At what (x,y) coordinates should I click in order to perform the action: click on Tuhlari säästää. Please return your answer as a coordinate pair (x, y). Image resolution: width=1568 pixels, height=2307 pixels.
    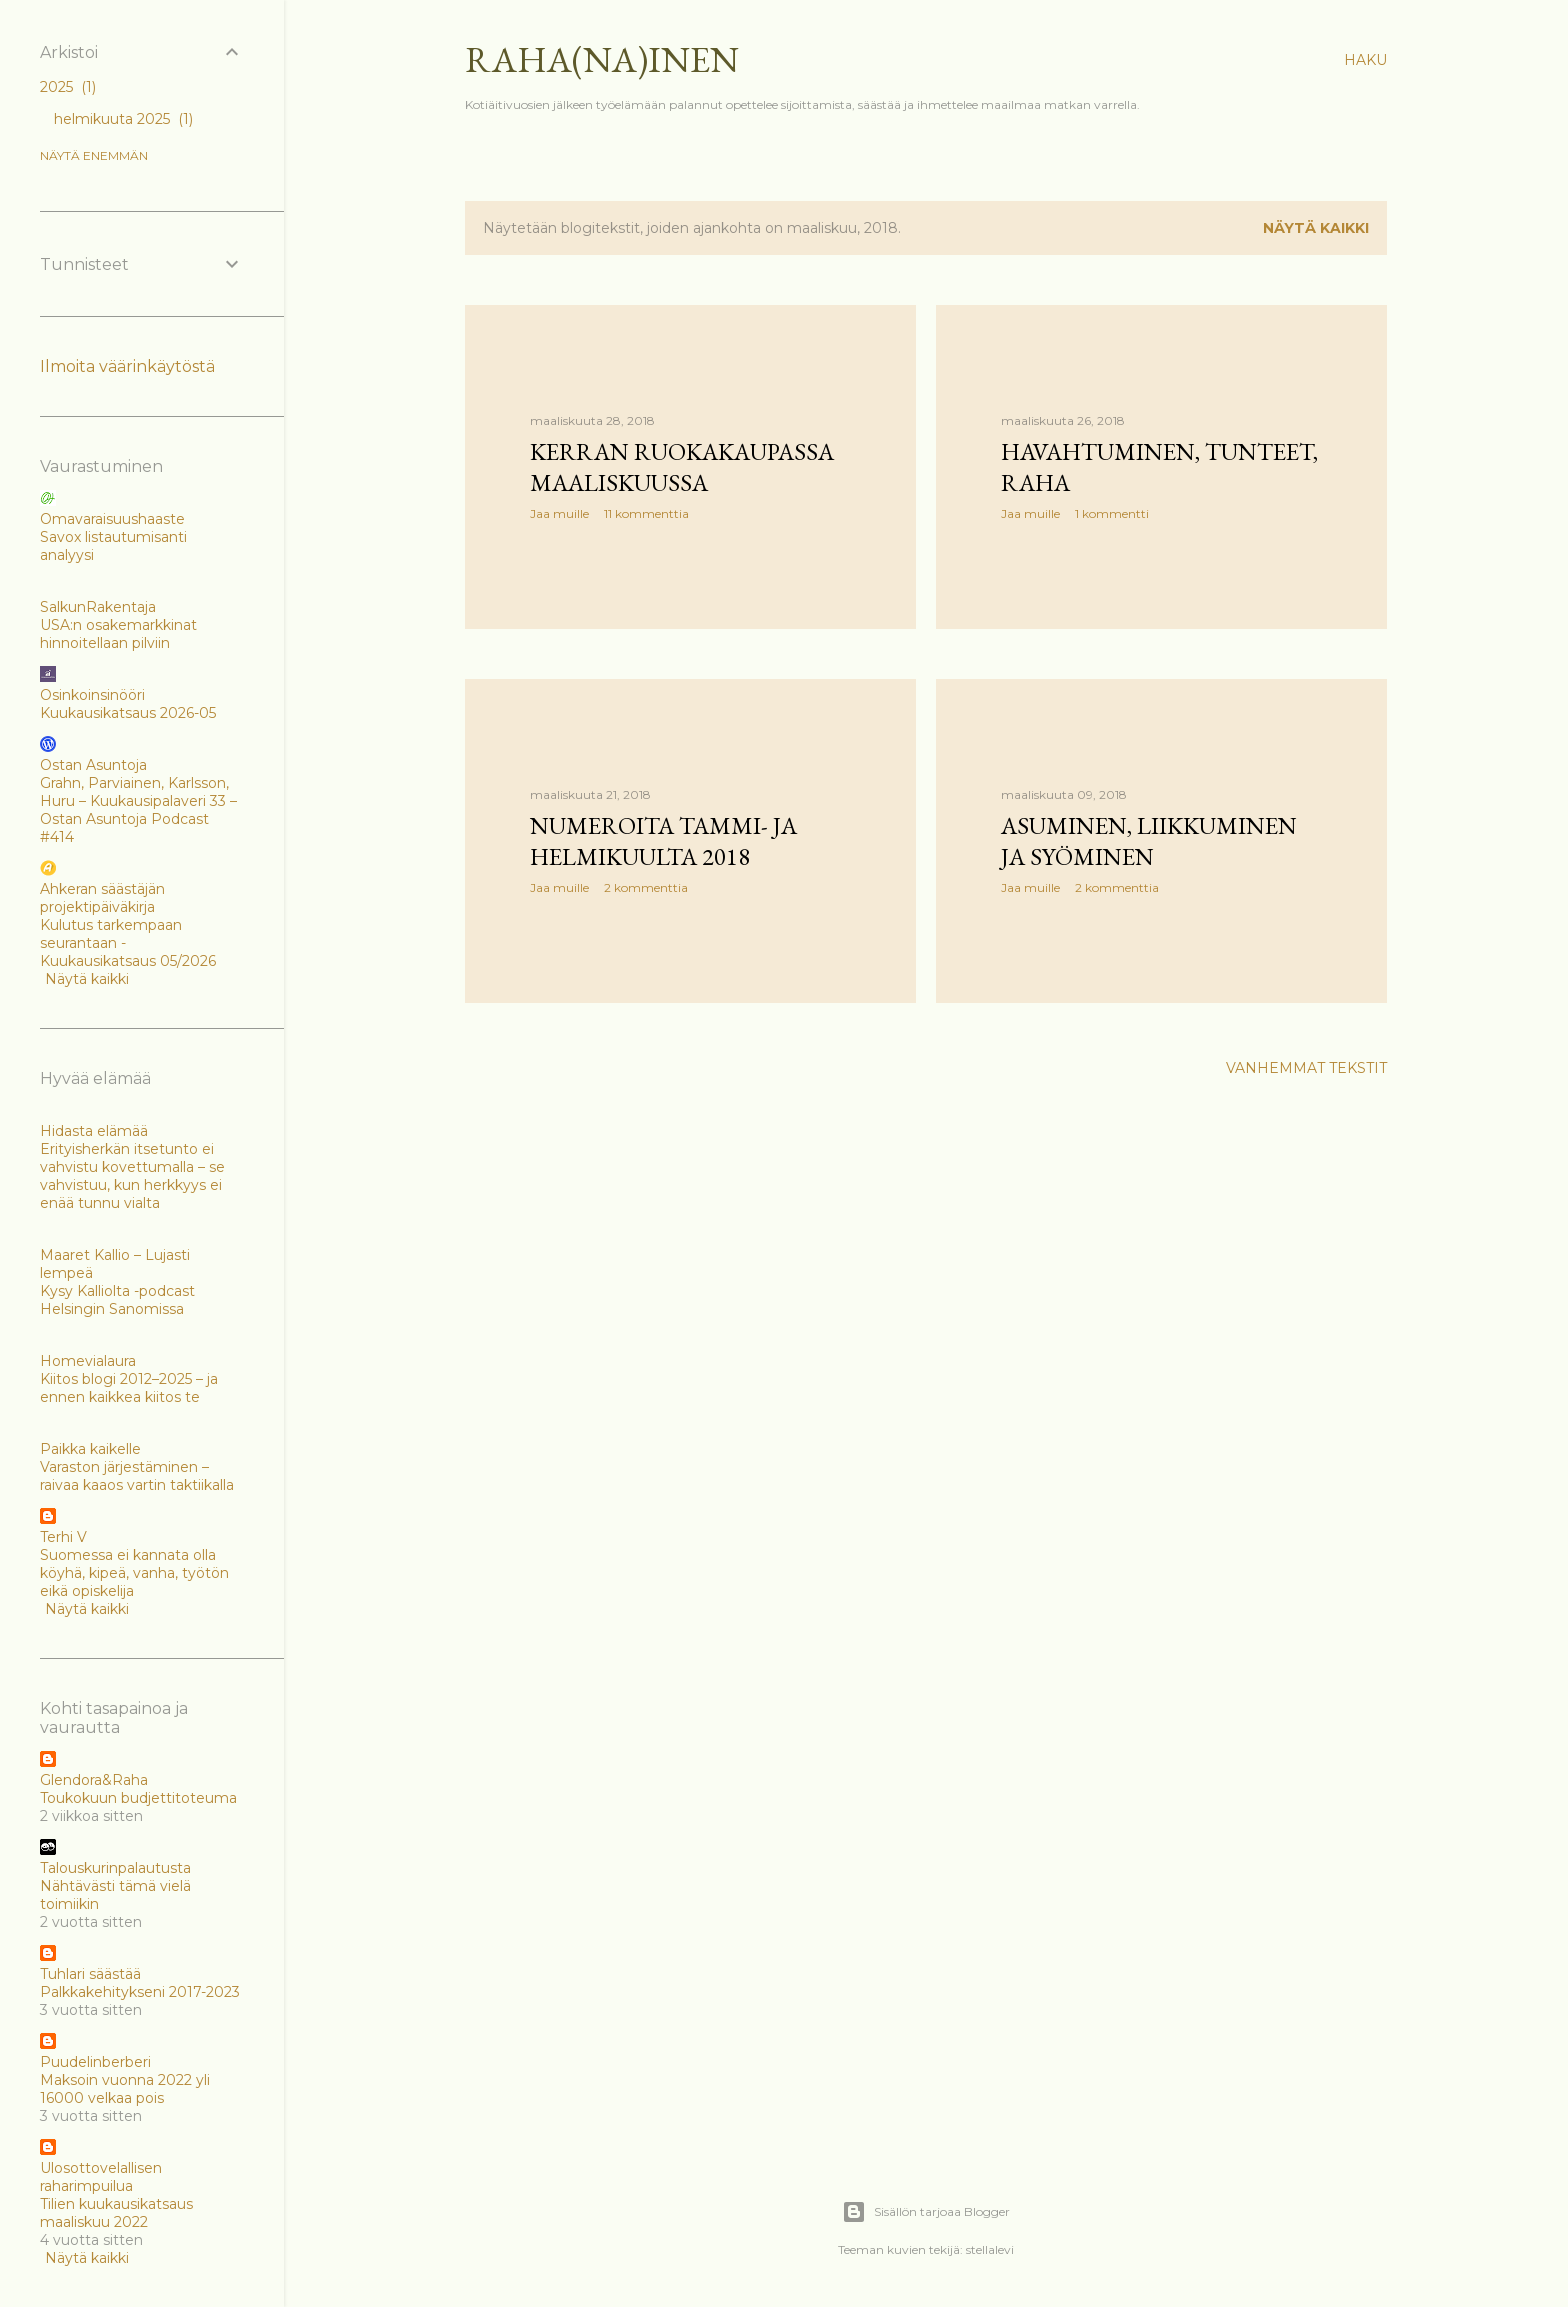
    Looking at the image, I should click on (90, 1974).